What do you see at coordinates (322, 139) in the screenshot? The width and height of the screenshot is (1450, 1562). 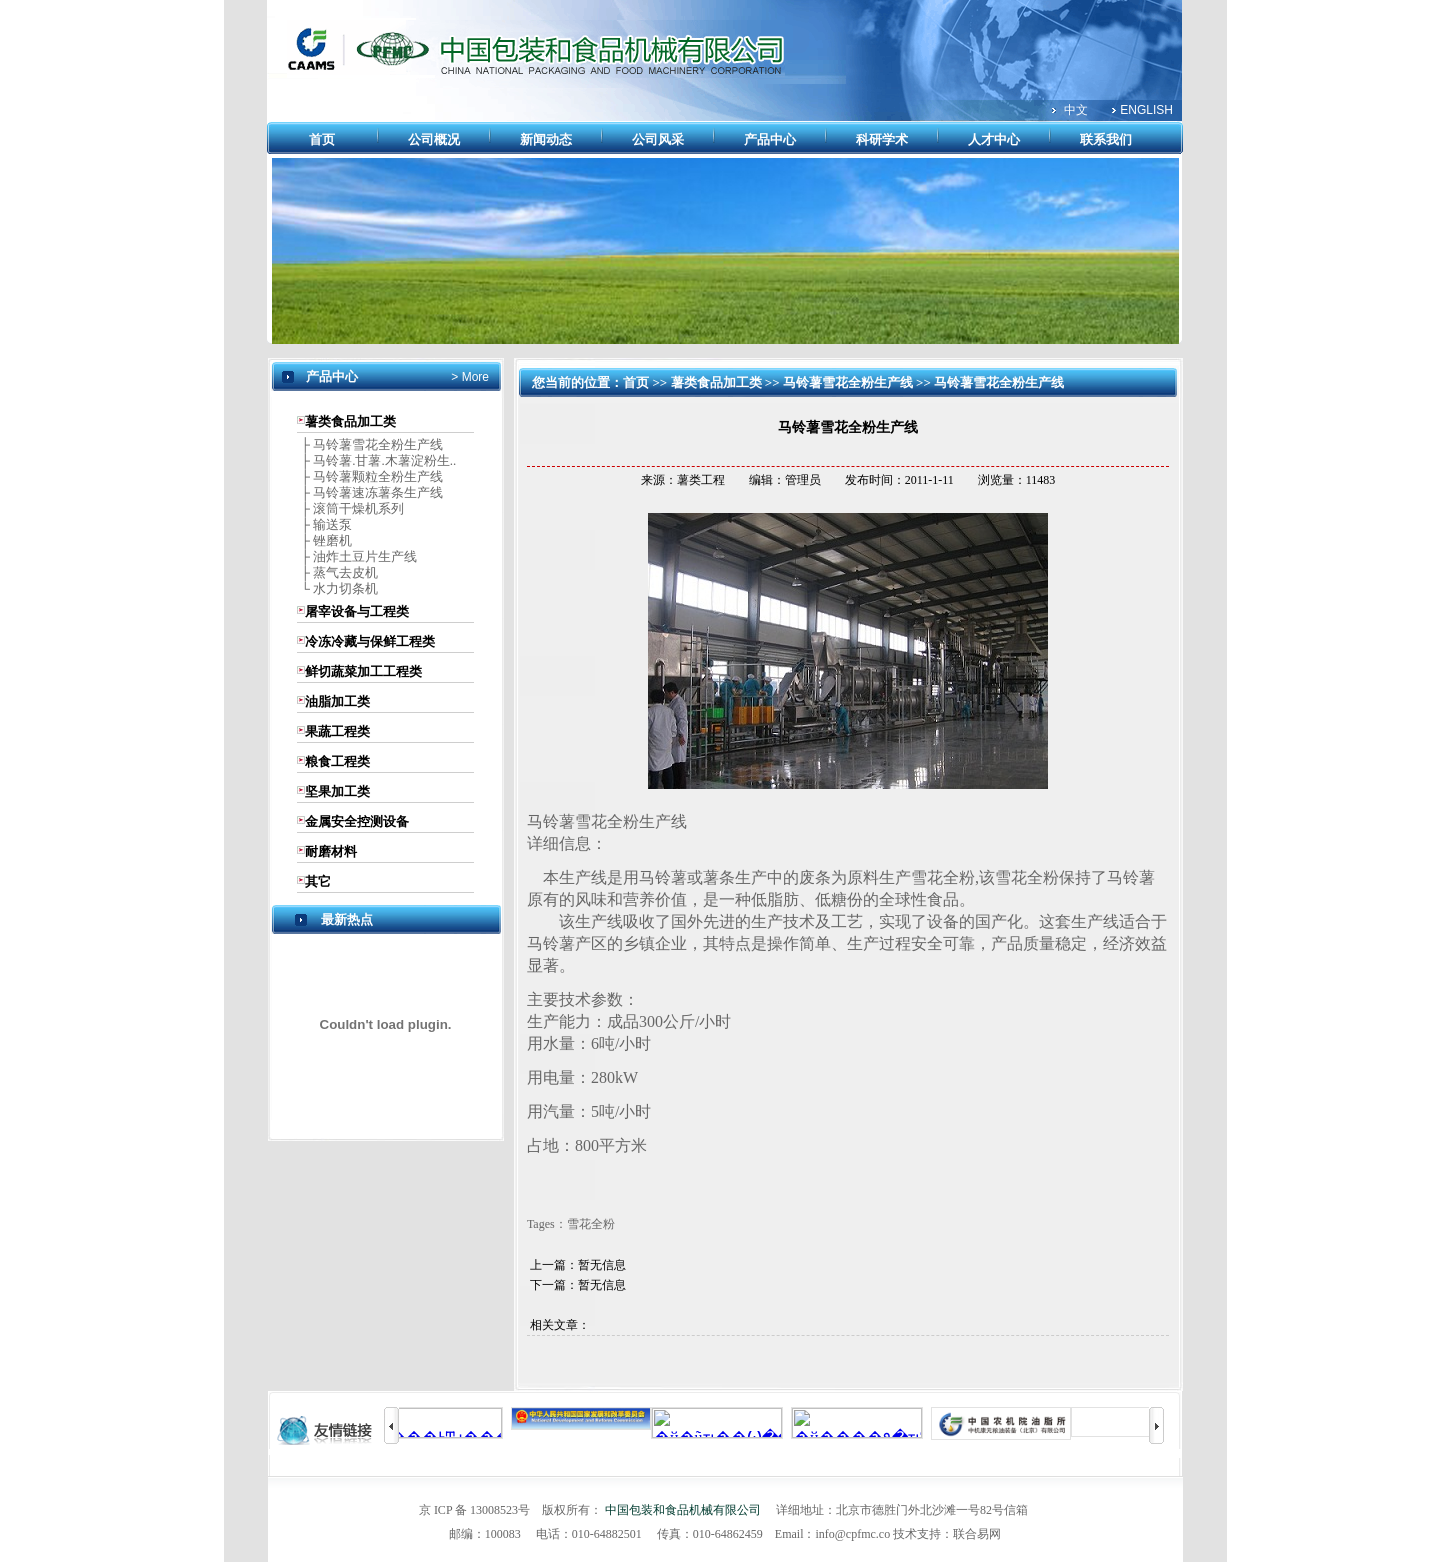 I see `首页` at bounding box center [322, 139].